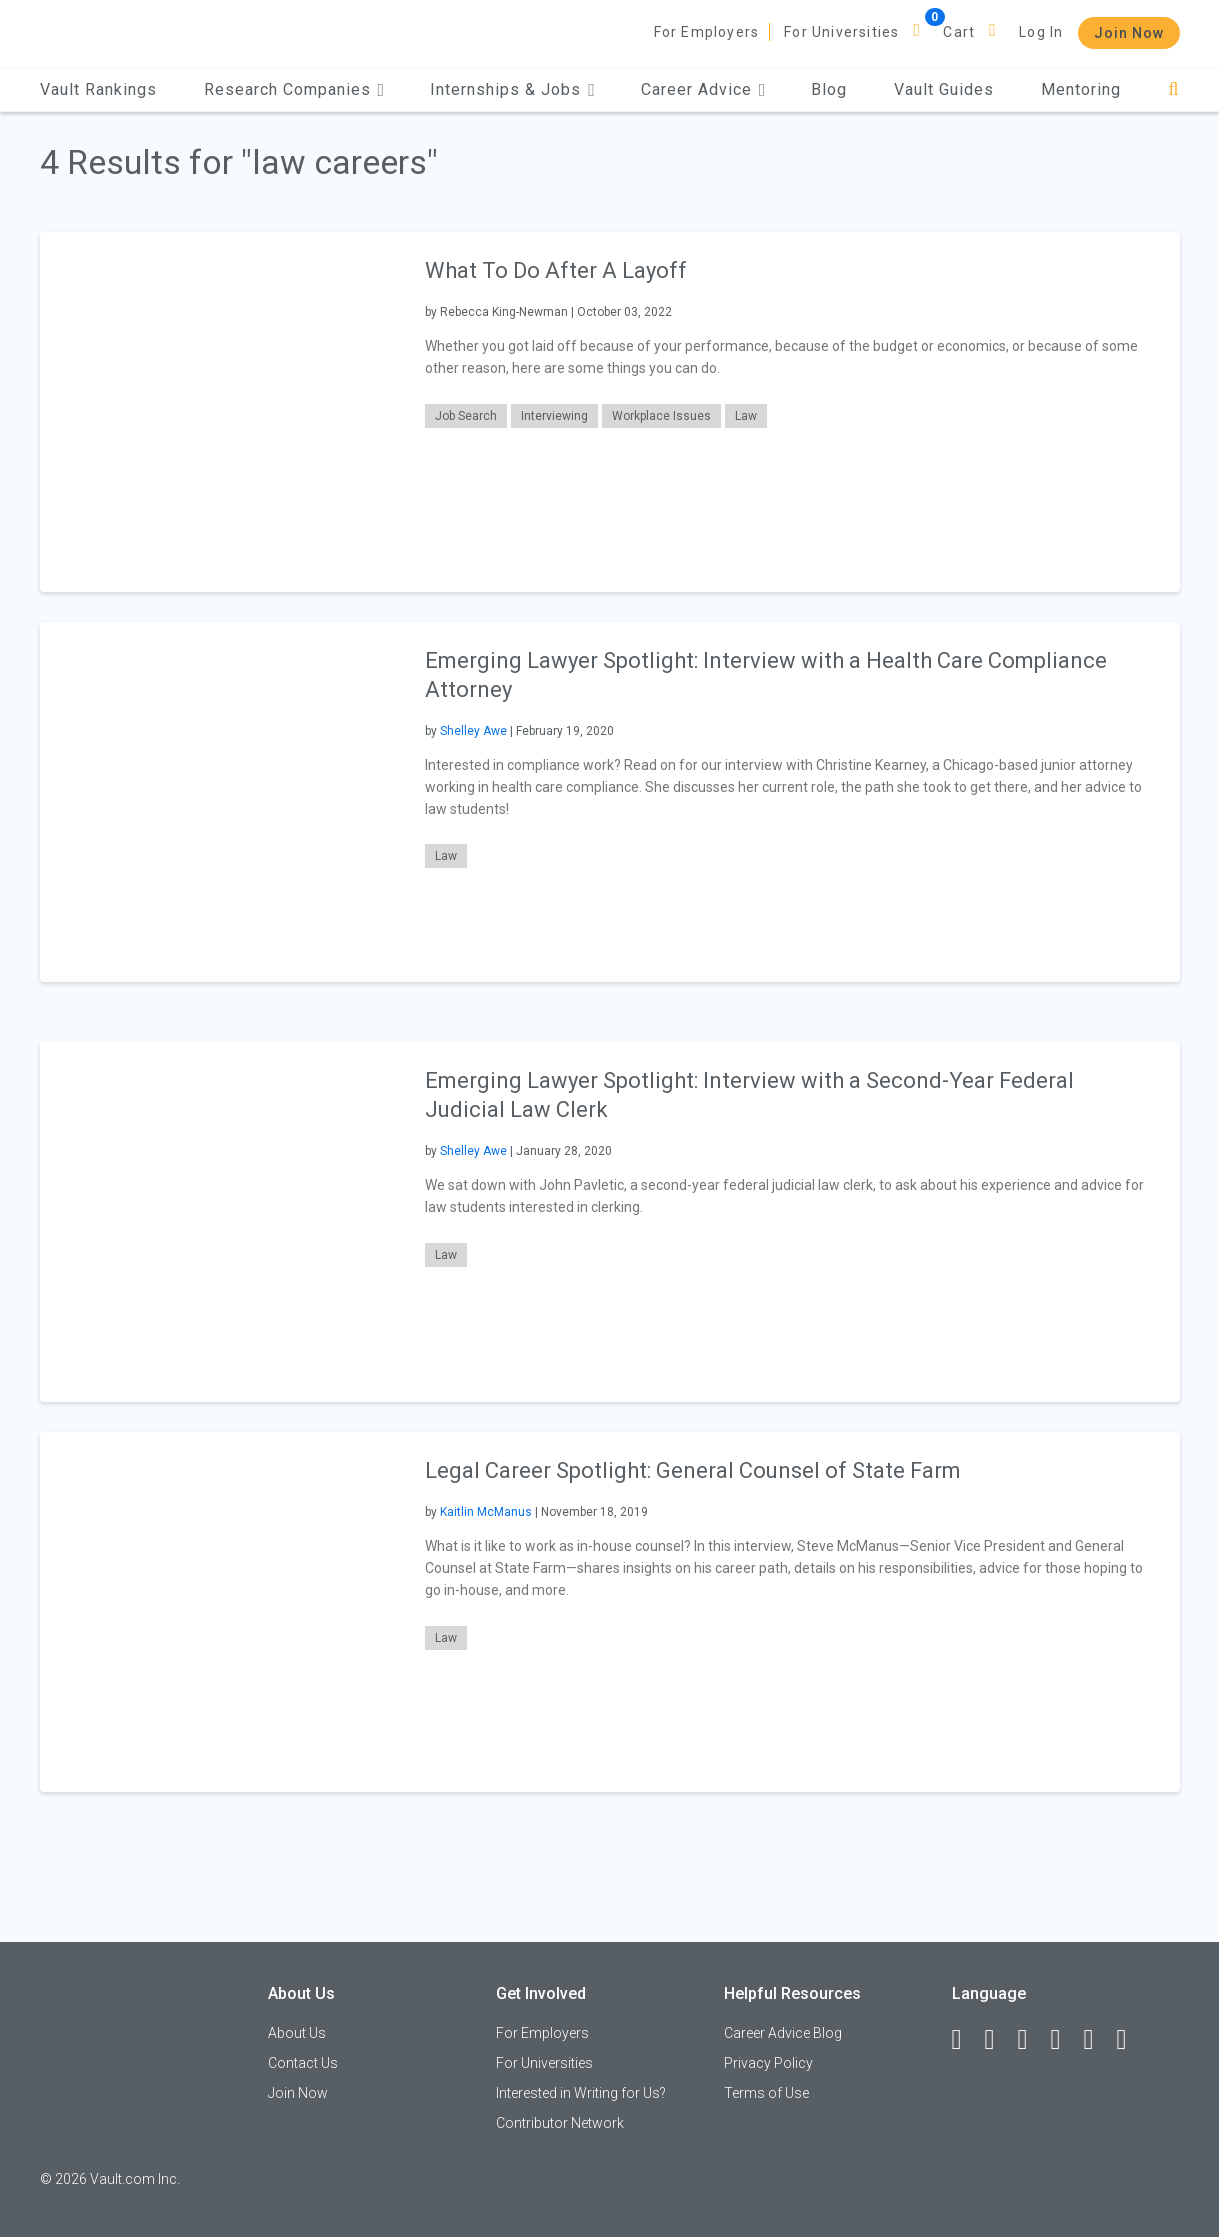 The image size is (1219, 2237). I want to click on Interested in Writing for Us?, so click(581, 2093).